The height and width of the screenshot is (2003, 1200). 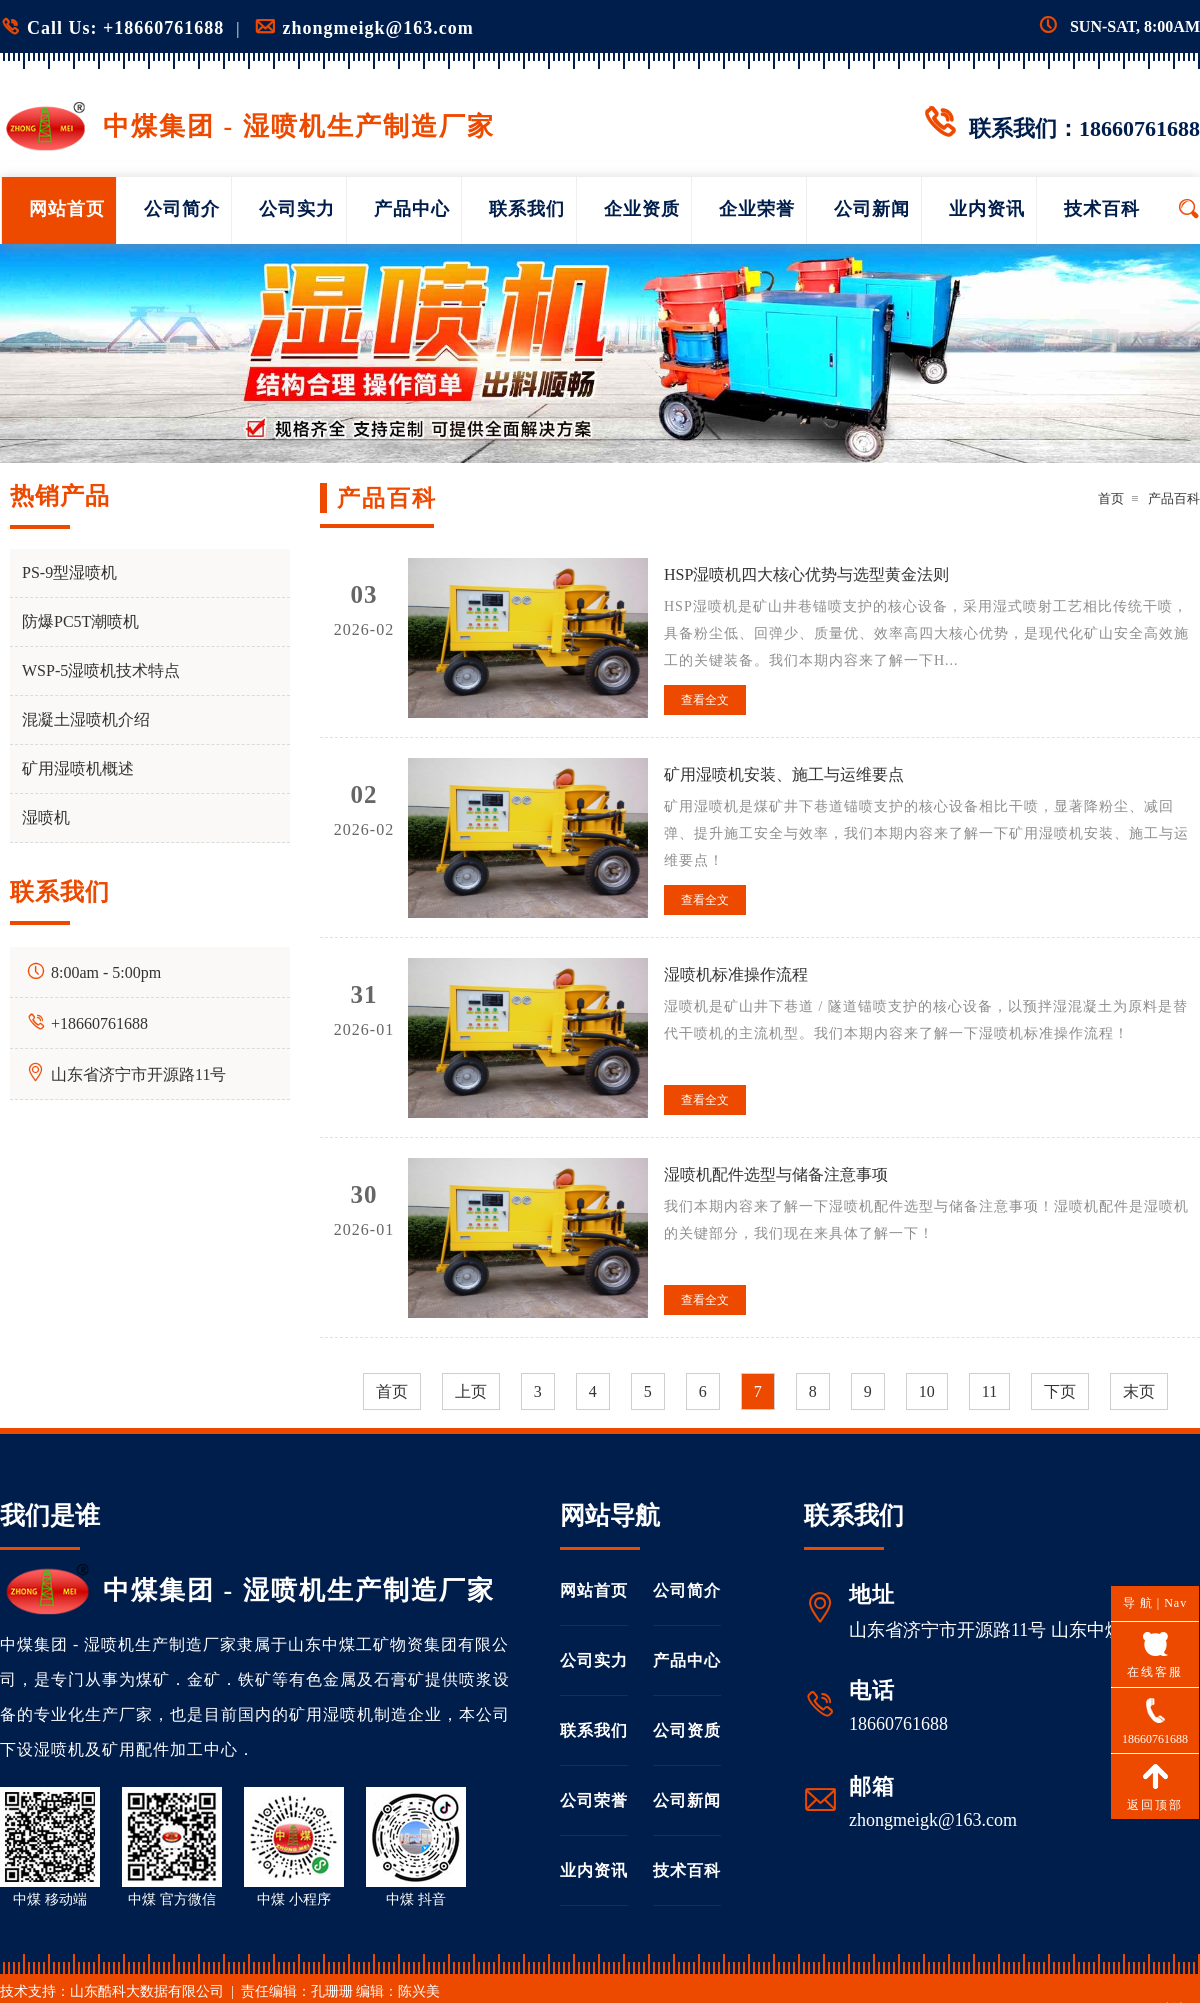 What do you see at coordinates (412, 209) in the screenshot?
I see `产品中心` at bounding box center [412, 209].